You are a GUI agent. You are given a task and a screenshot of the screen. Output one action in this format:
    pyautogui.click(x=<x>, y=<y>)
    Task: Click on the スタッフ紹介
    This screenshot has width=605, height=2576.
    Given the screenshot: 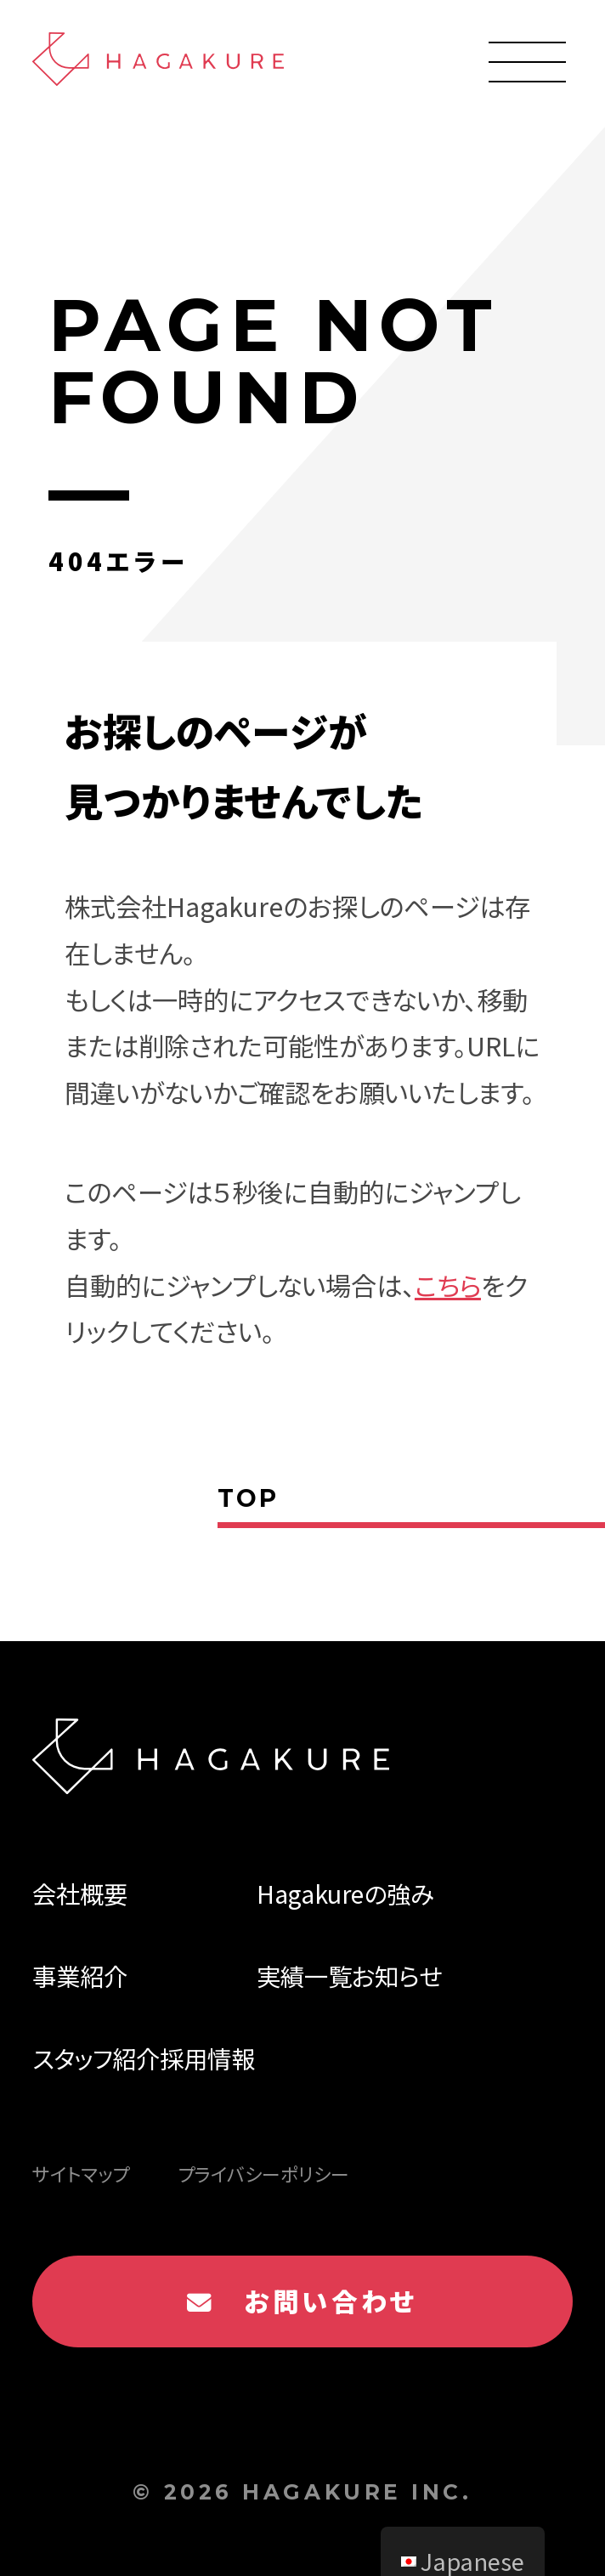 What is the action you would take?
    pyautogui.click(x=96, y=2058)
    